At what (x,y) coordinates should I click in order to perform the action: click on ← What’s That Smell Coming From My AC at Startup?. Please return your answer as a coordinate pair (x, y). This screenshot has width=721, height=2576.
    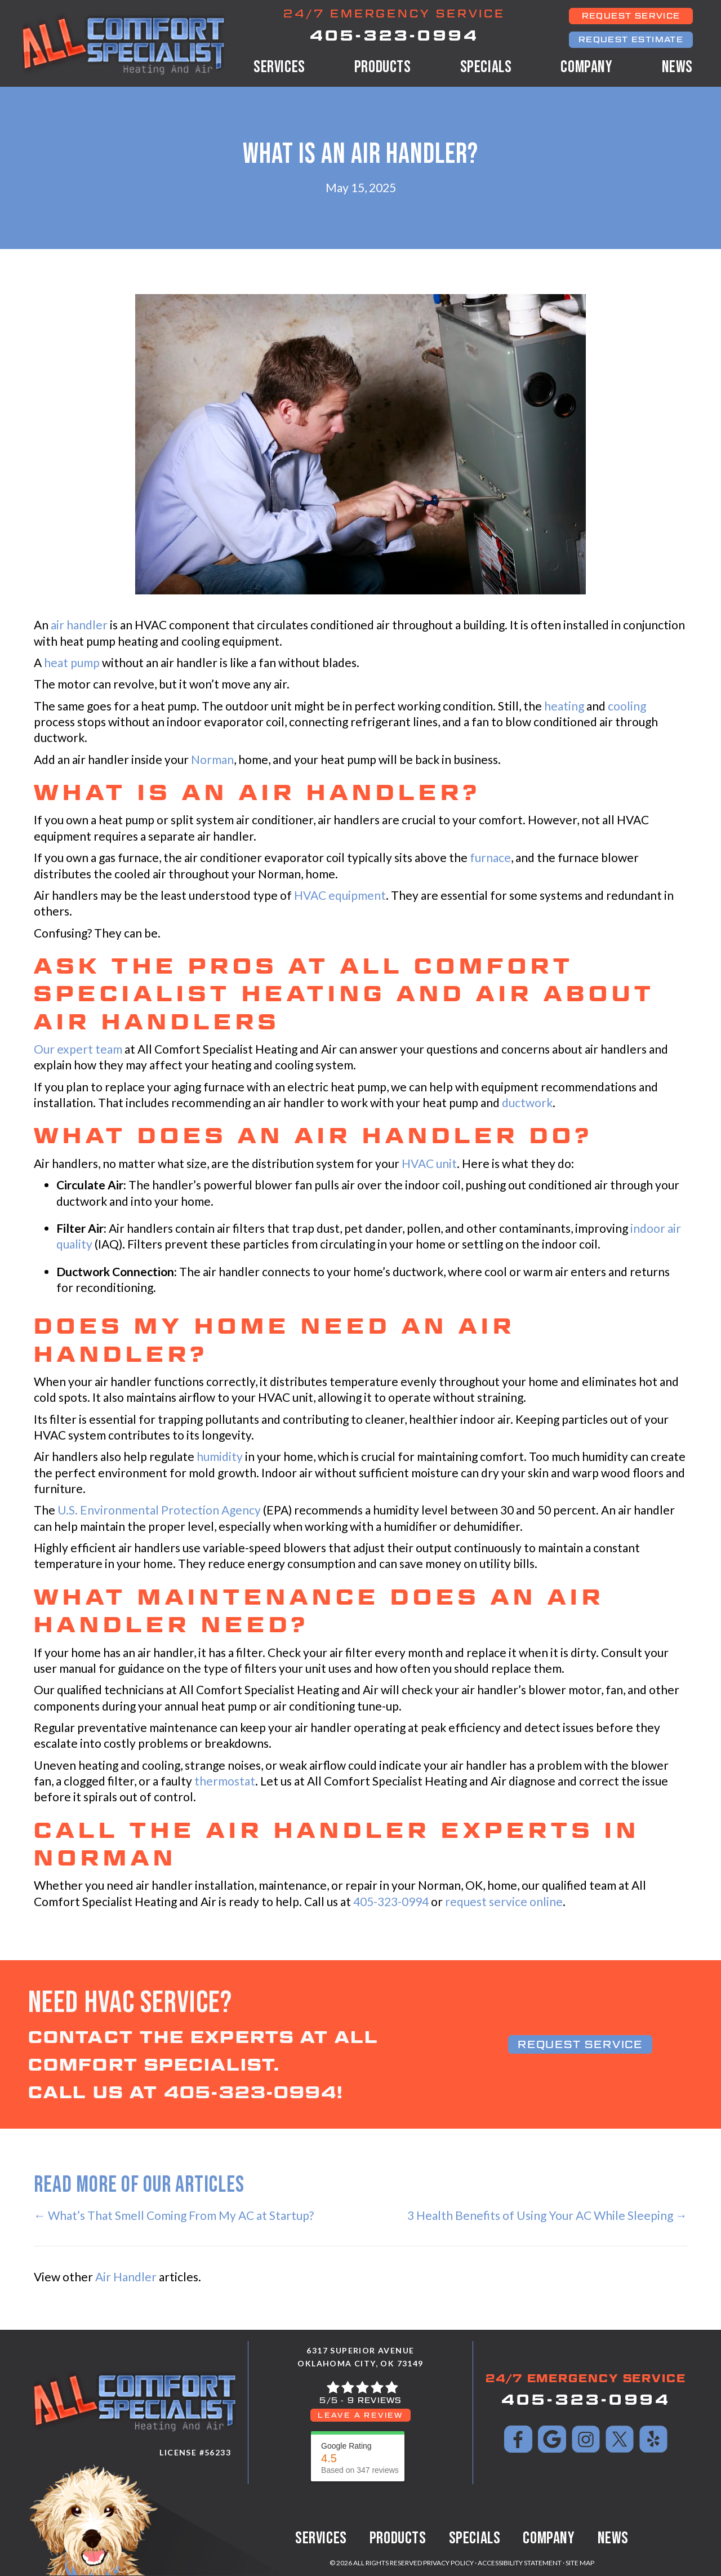
    Looking at the image, I should click on (174, 2215).